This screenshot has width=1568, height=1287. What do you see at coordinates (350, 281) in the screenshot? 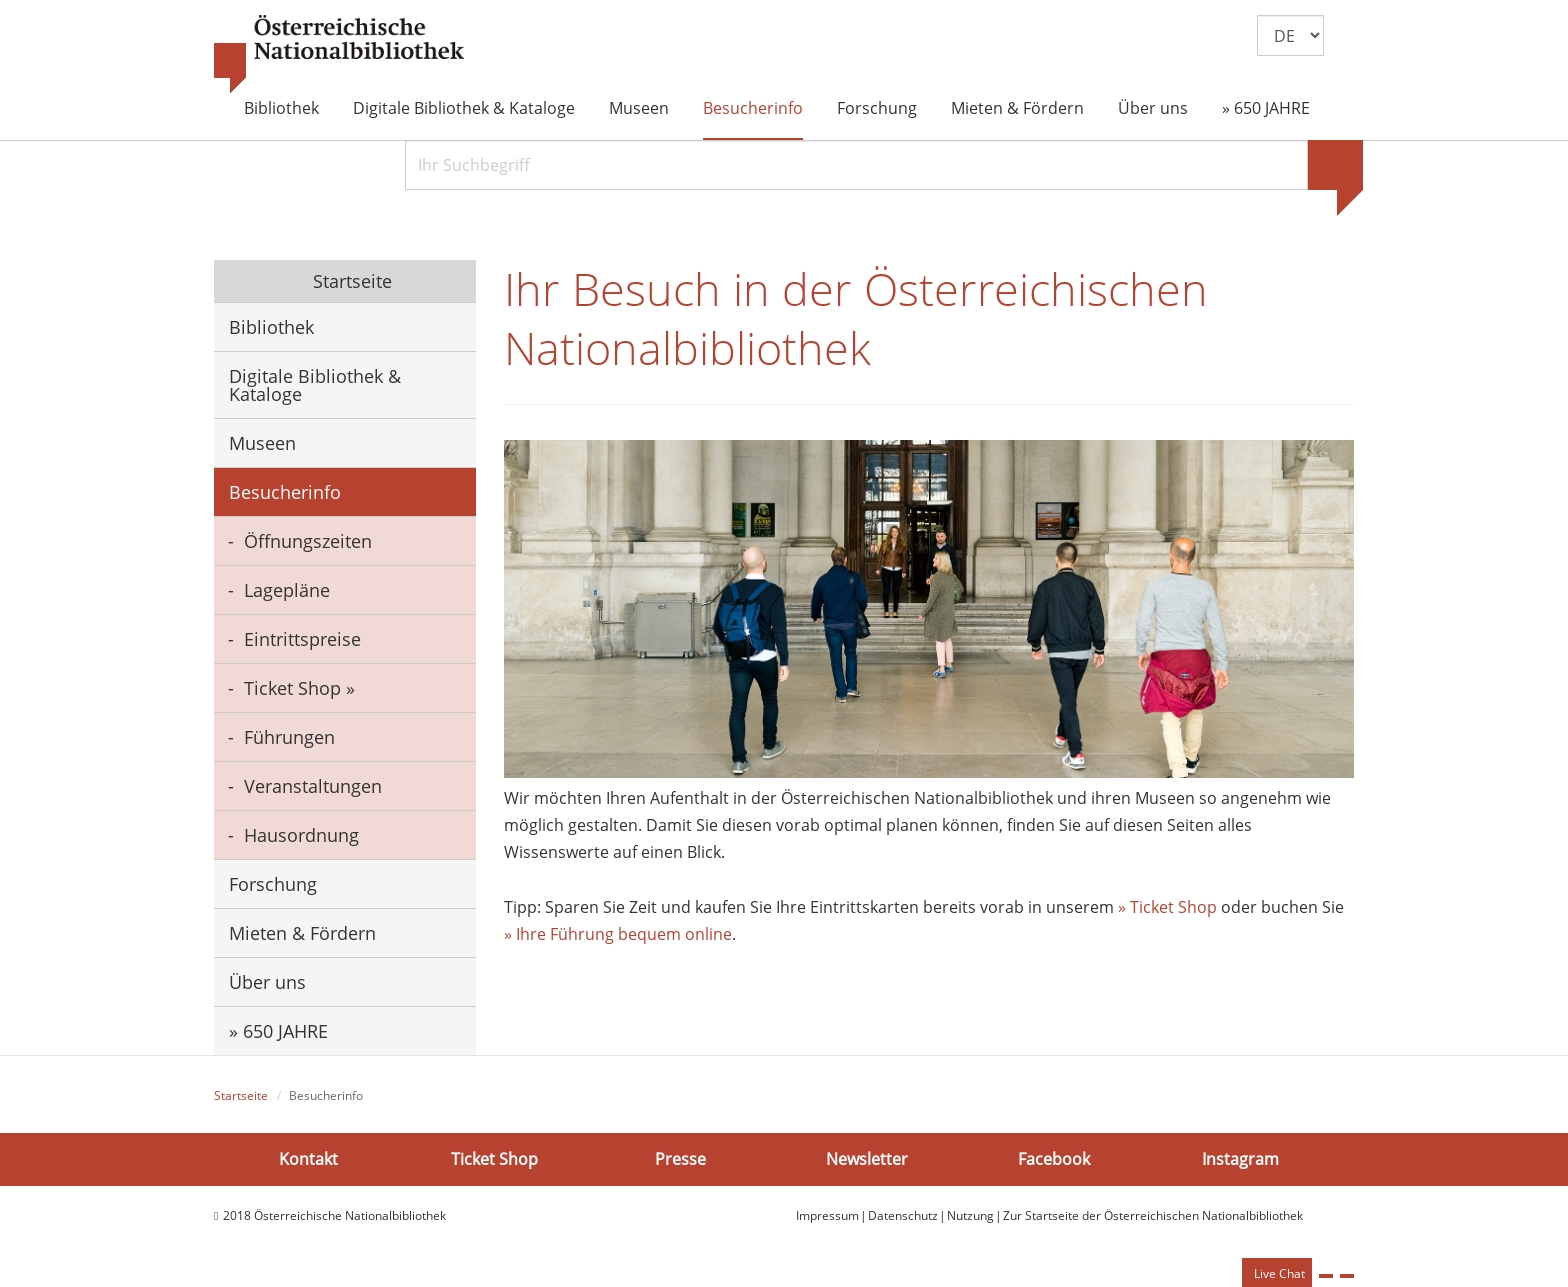
I see `Startseite` at bounding box center [350, 281].